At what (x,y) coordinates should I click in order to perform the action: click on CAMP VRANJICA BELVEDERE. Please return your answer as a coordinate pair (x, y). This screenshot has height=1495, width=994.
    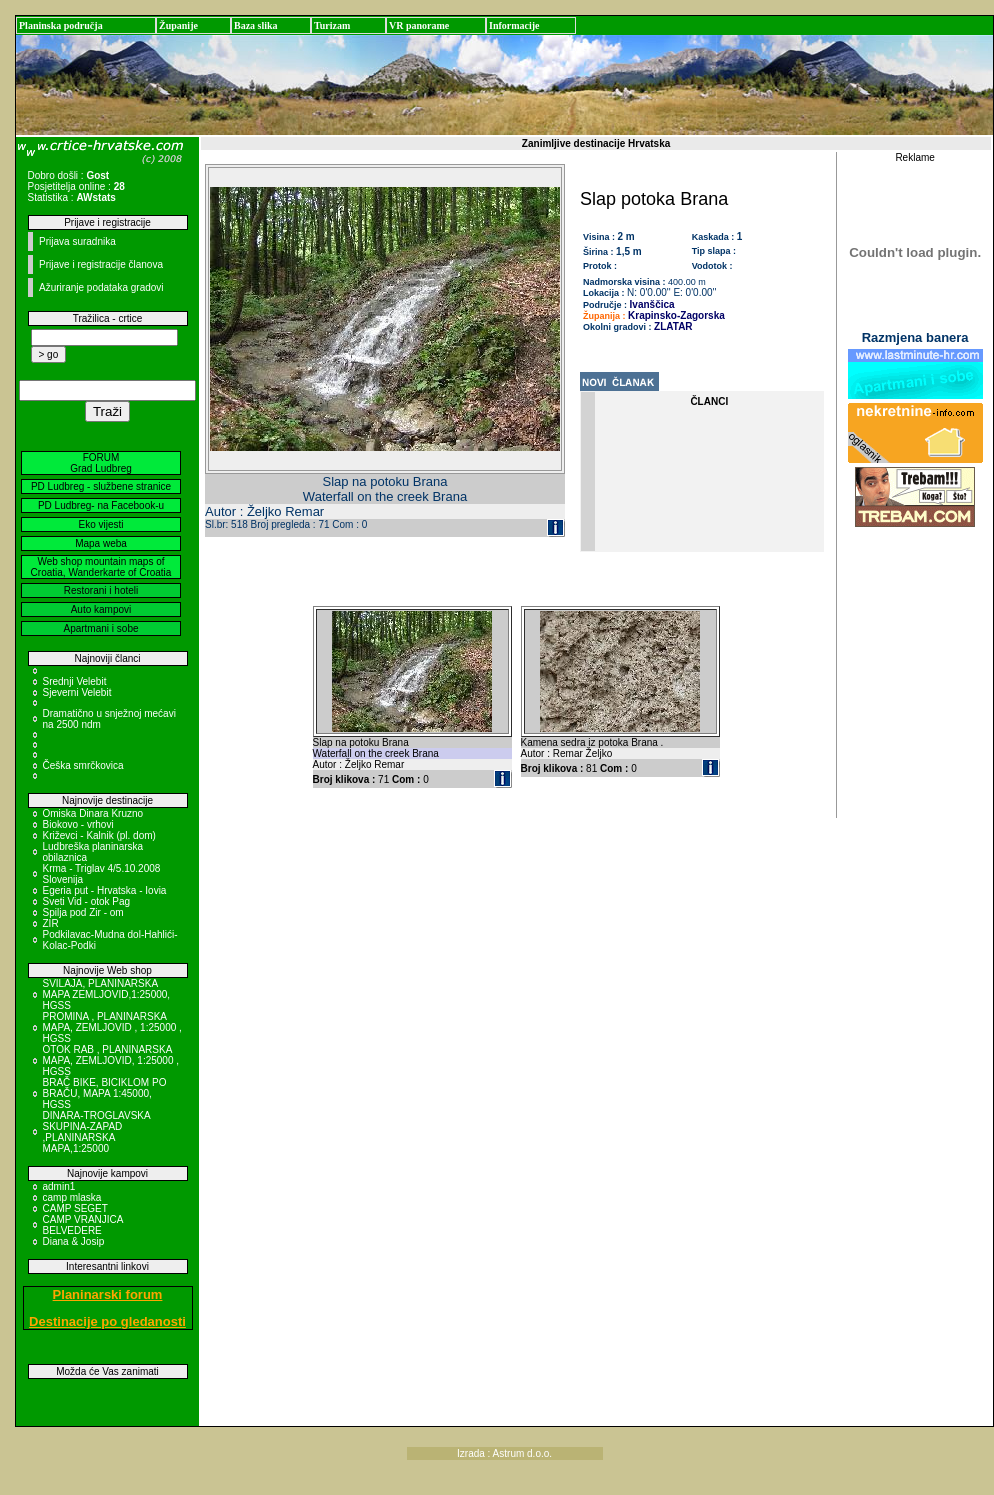
    Looking at the image, I should click on (83, 1225).